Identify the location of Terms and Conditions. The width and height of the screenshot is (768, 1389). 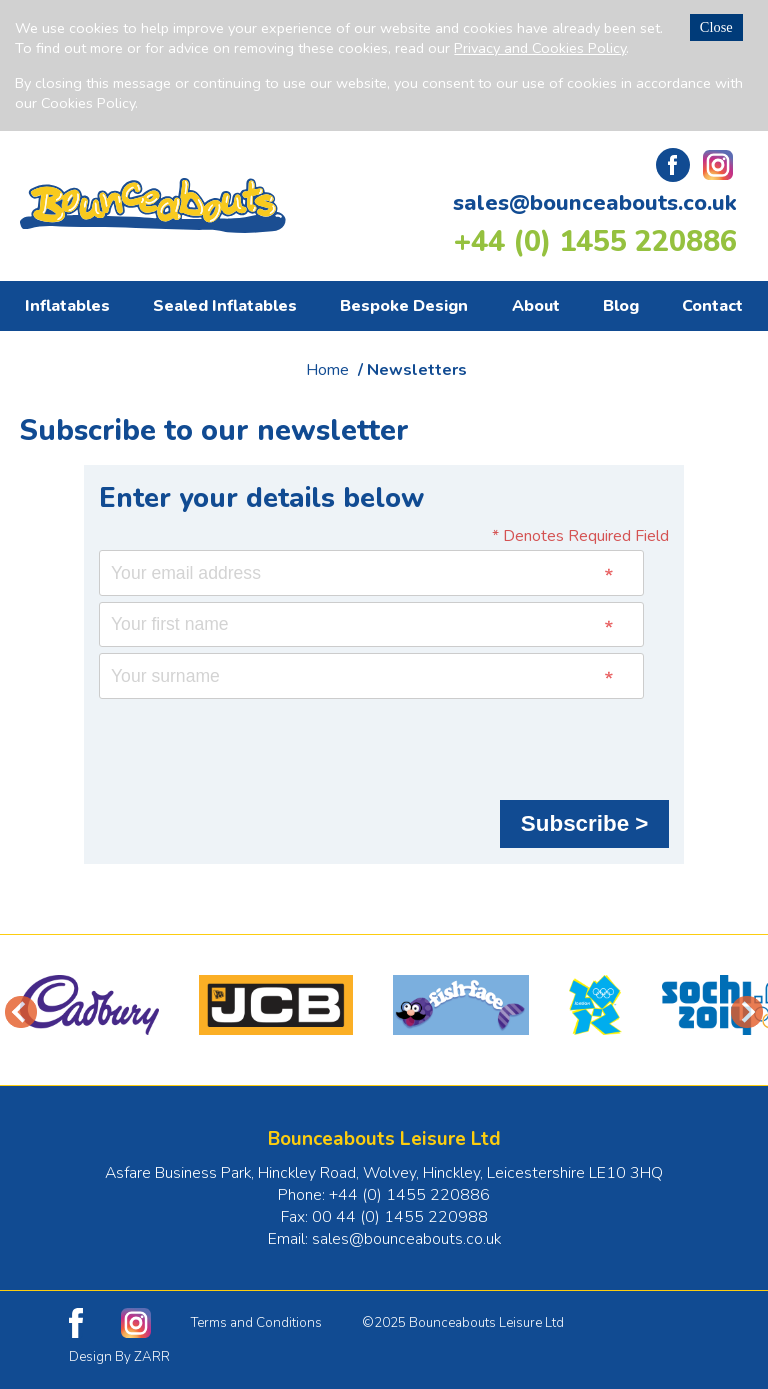
(256, 1323).